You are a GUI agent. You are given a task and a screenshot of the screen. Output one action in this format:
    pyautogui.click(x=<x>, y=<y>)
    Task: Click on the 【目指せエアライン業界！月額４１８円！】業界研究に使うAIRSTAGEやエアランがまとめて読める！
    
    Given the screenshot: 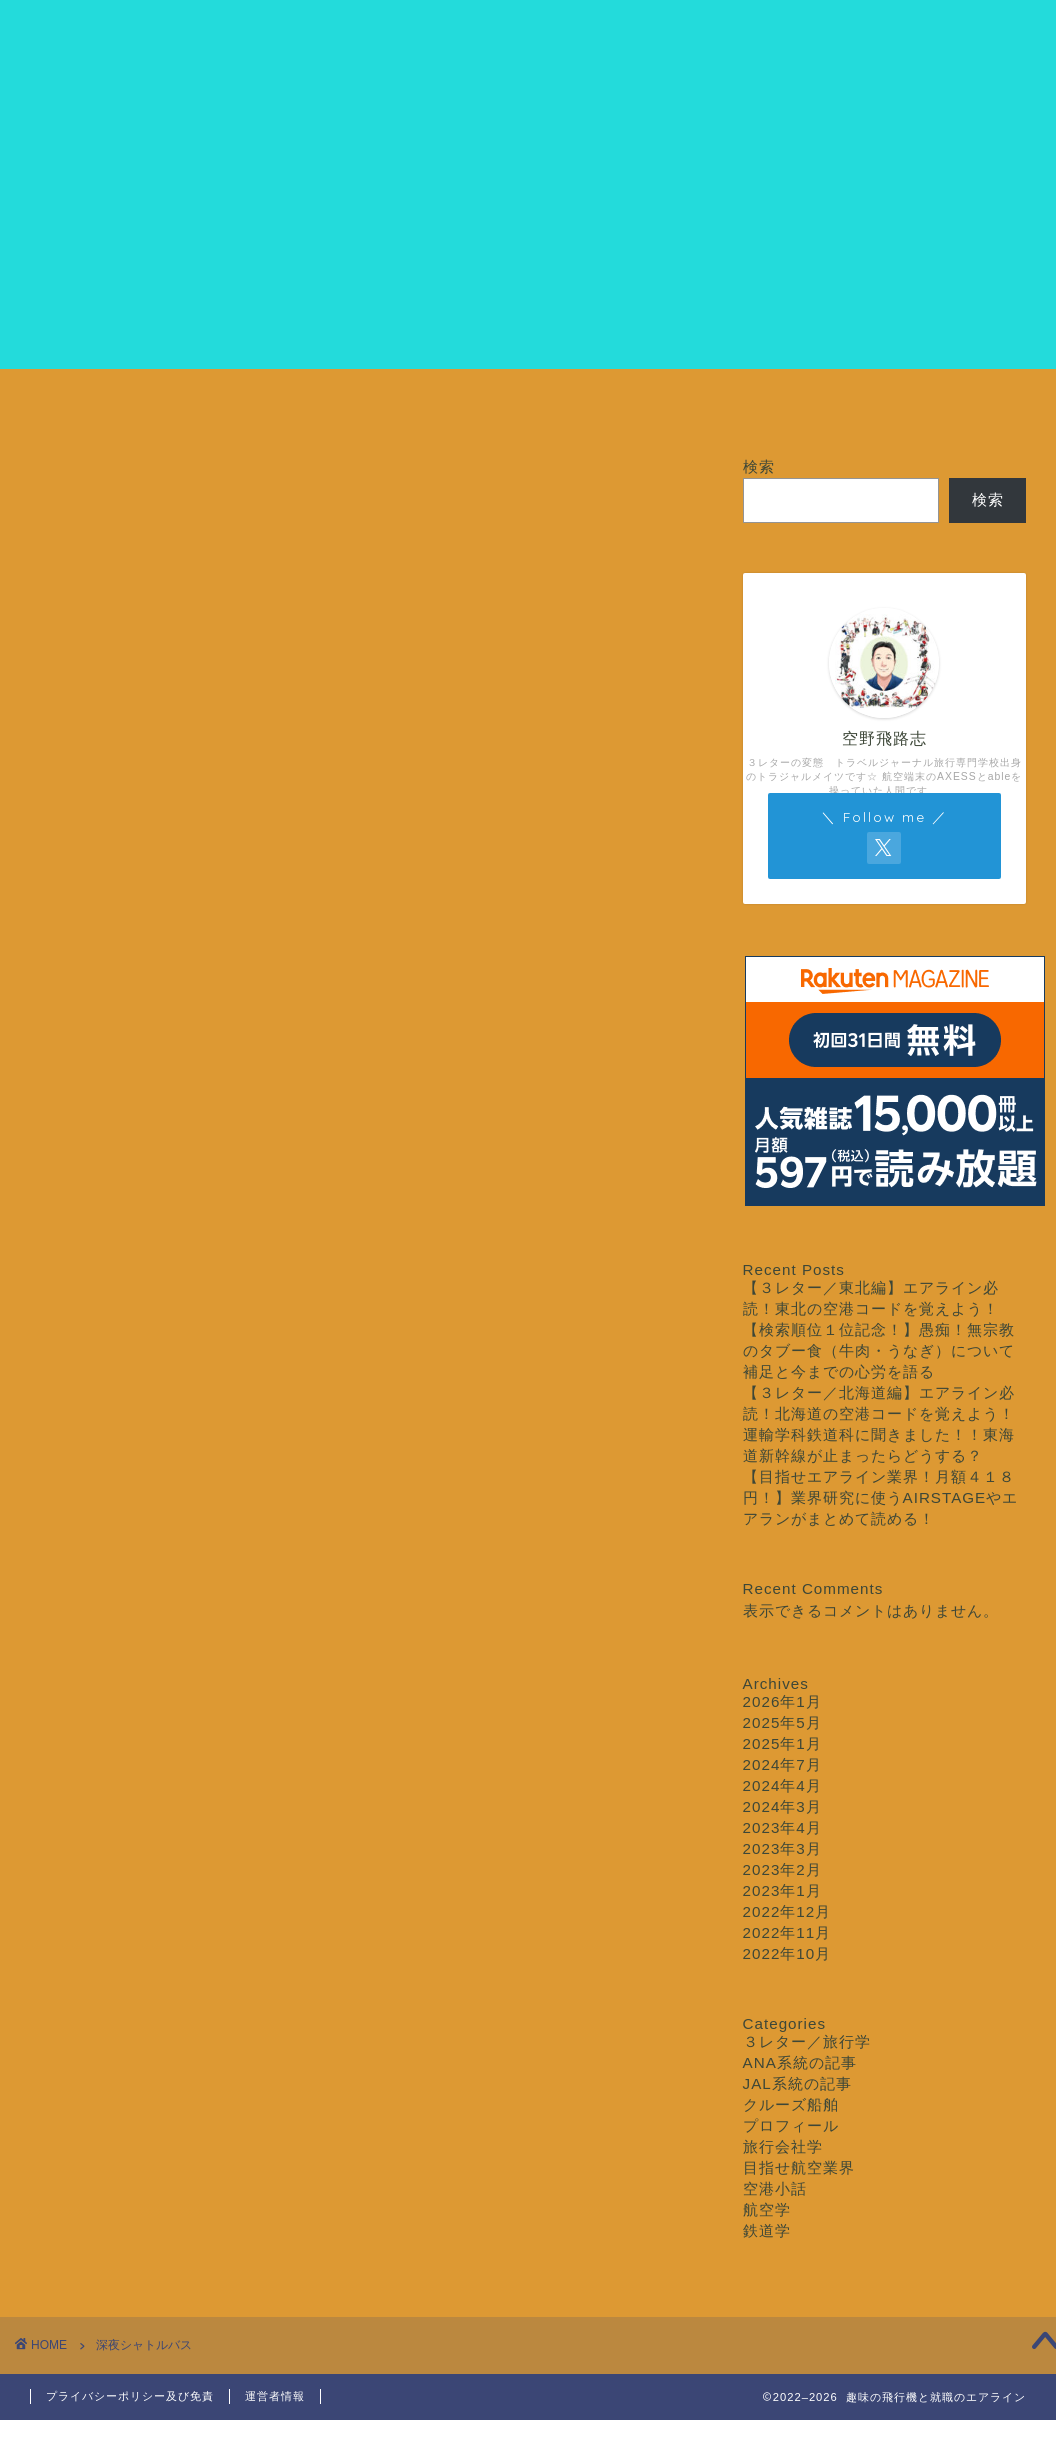 What is the action you would take?
    pyautogui.click(x=881, y=1497)
    